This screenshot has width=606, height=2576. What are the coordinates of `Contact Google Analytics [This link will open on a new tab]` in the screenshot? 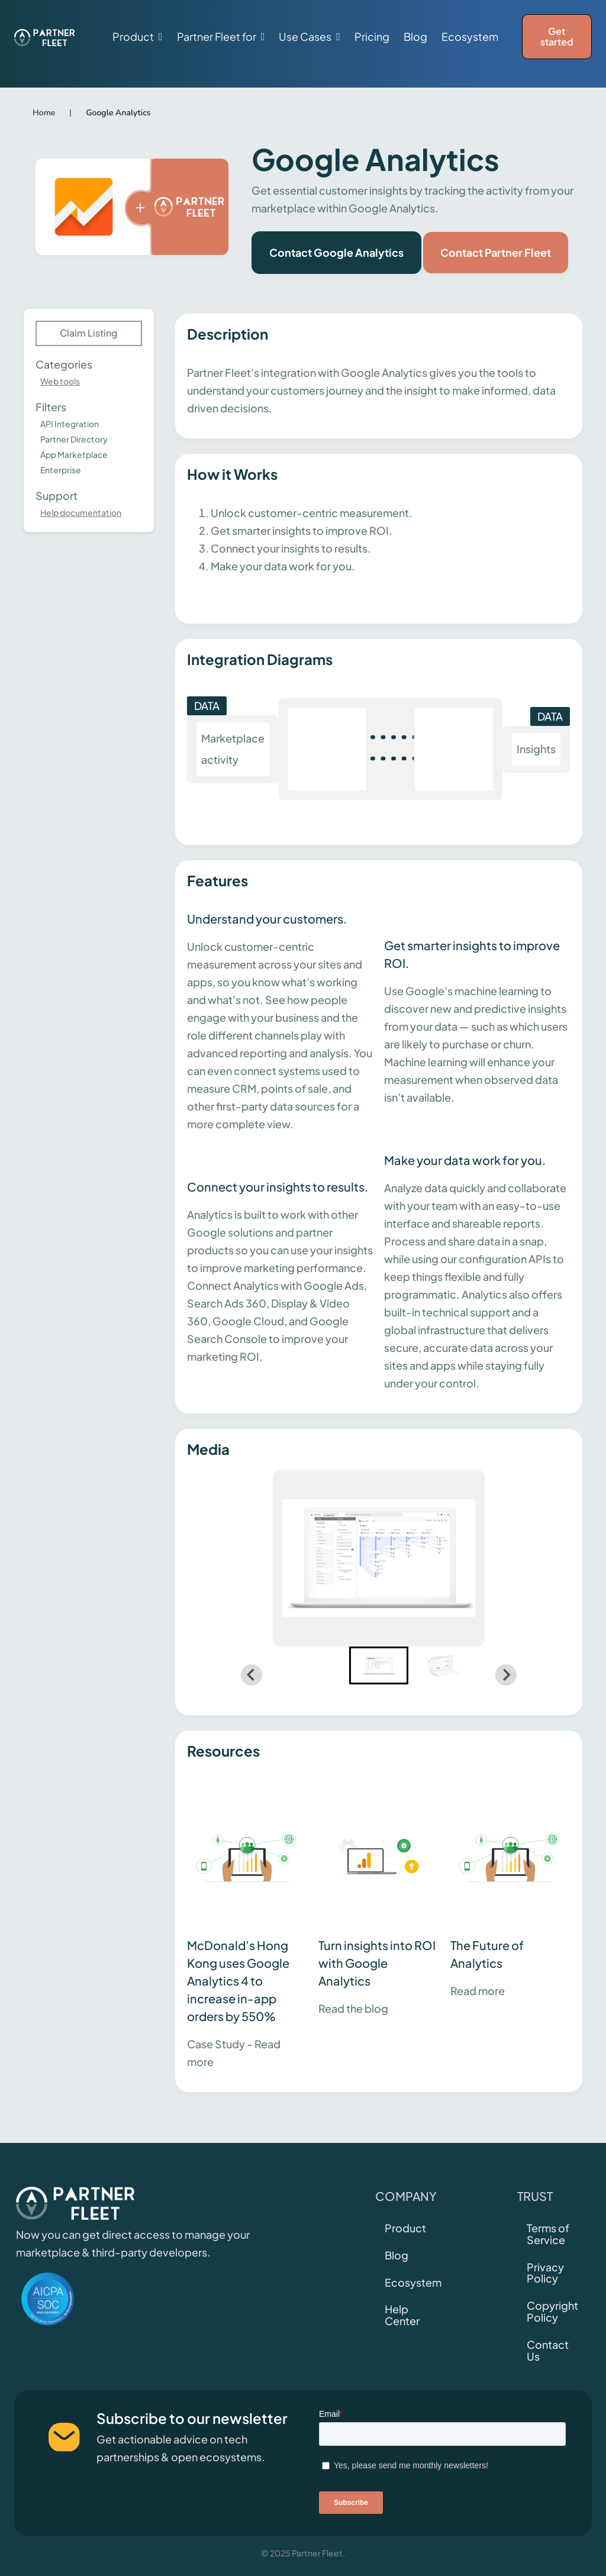 It's located at (336, 252).